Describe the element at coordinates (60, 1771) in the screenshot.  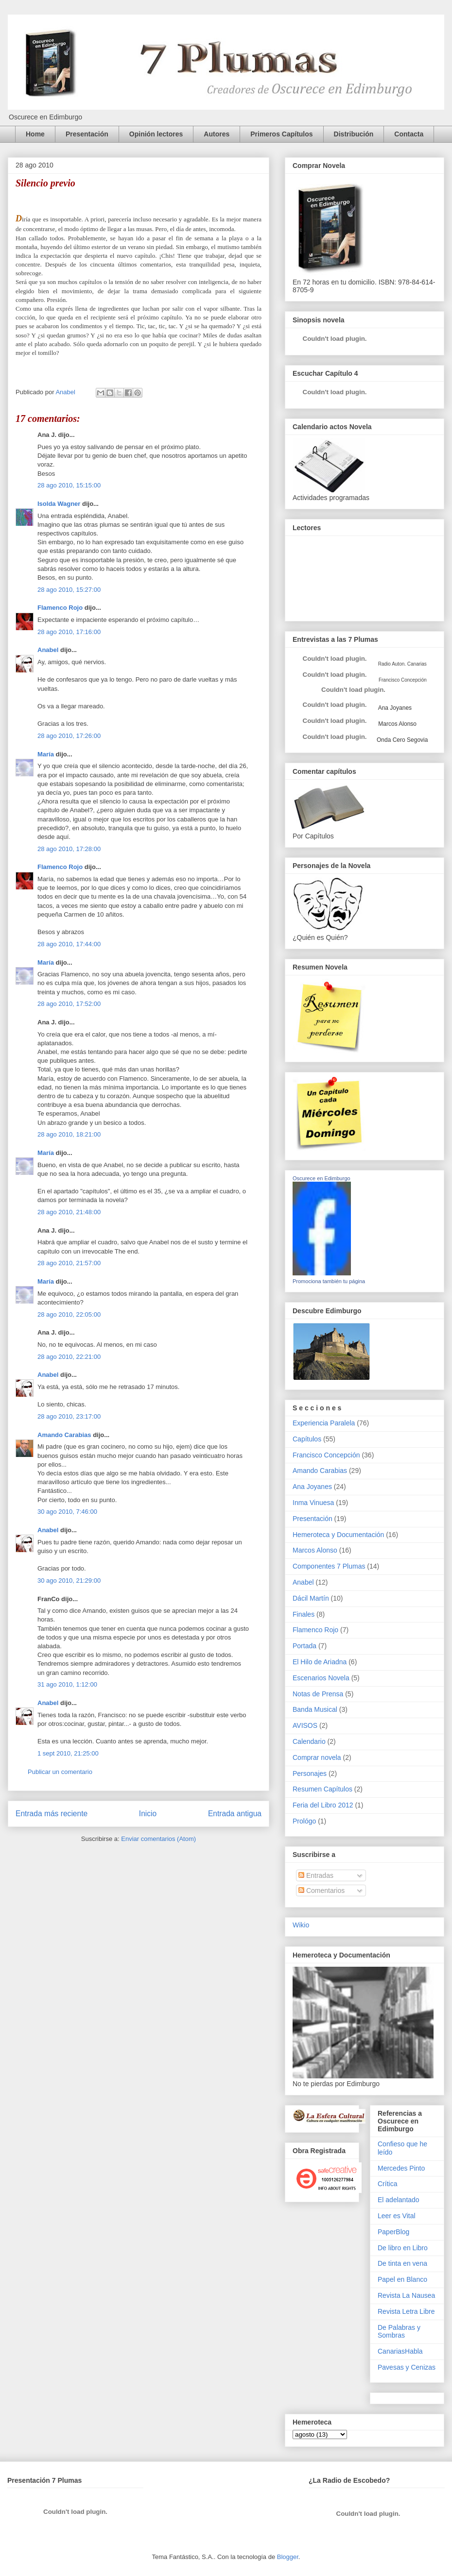
I see `Publicar un comentario` at that location.